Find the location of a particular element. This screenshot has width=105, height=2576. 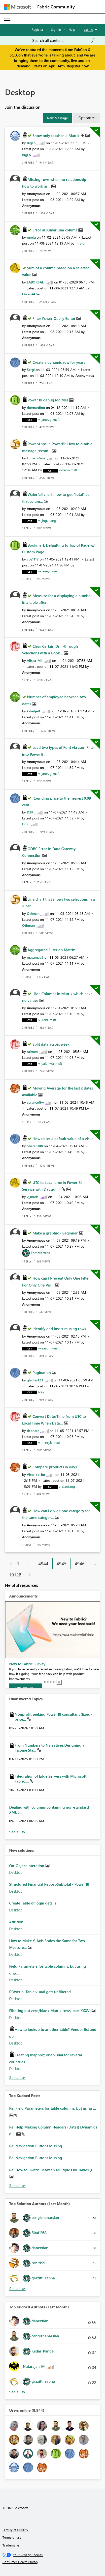

Power BI debug.log files is located at coordinates (48, 399).